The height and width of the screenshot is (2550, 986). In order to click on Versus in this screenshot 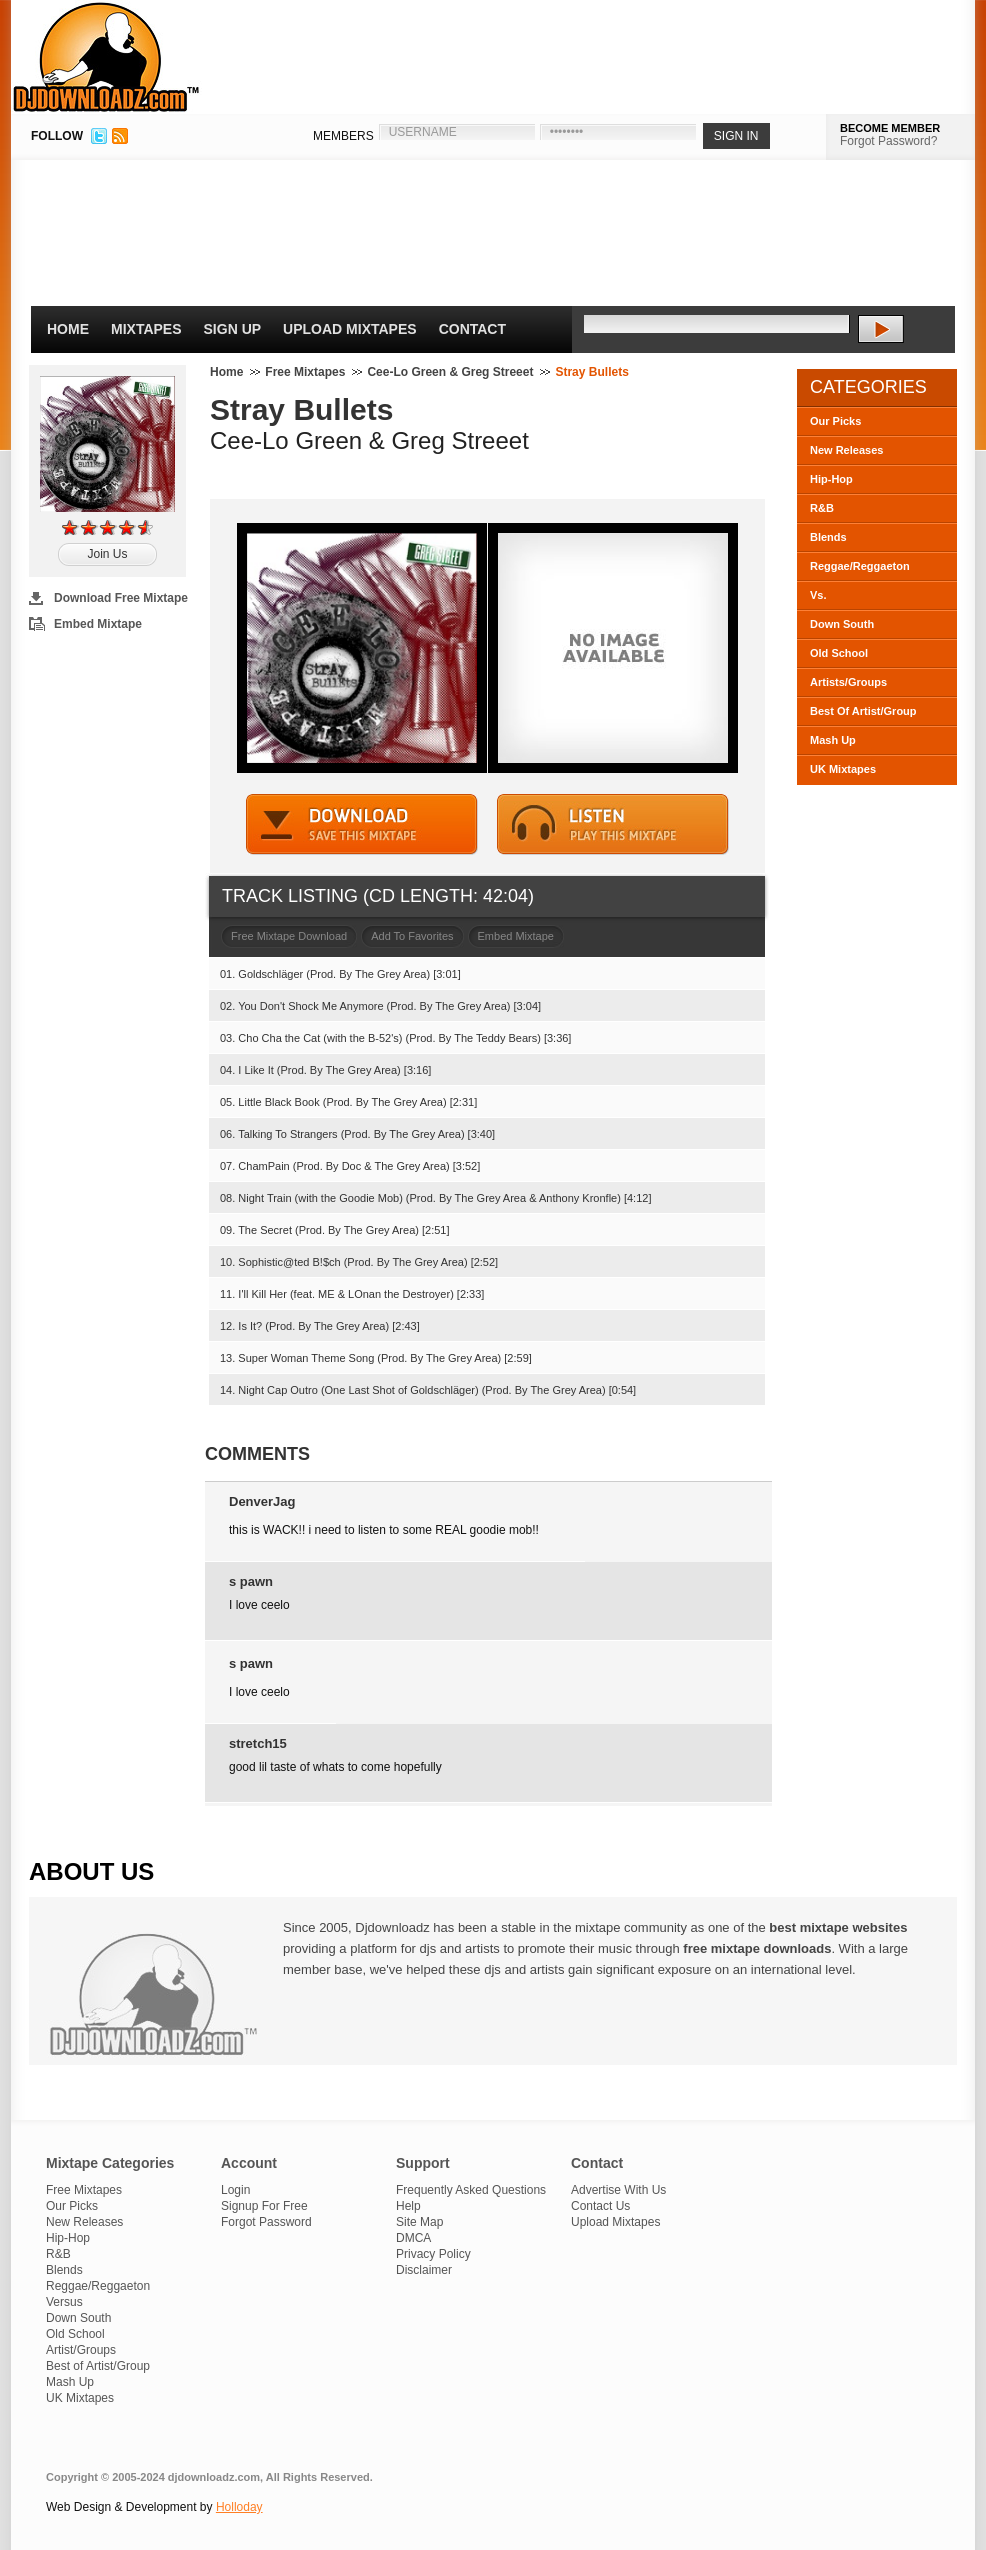, I will do `click(64, 2302)`.